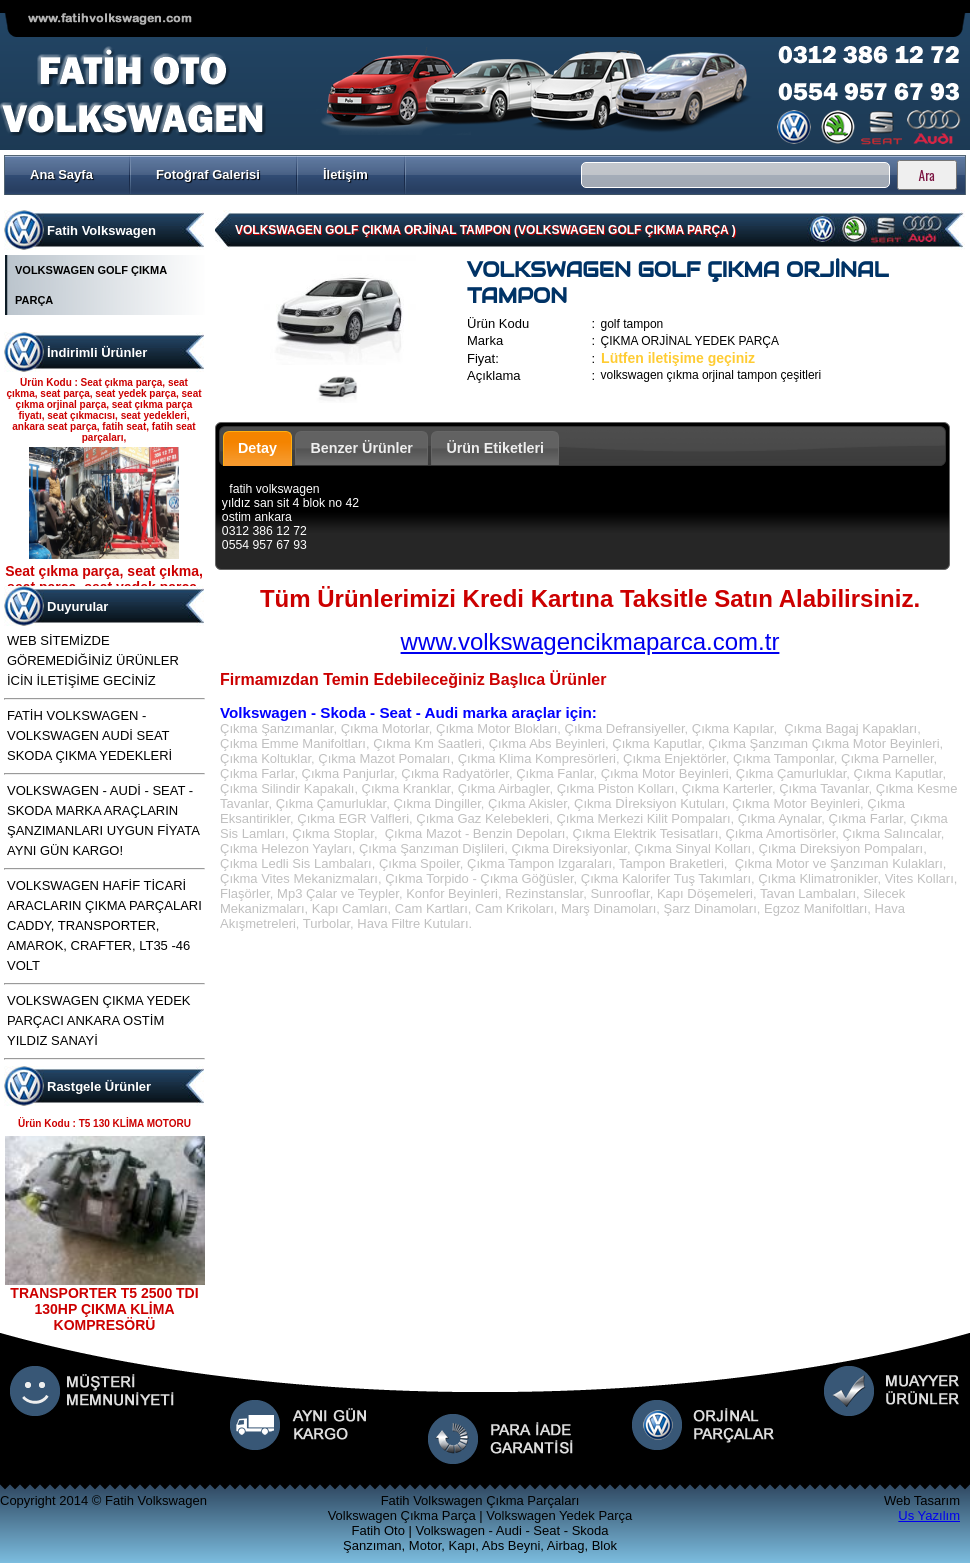  I want to click on İletişim, so click(345, 174).